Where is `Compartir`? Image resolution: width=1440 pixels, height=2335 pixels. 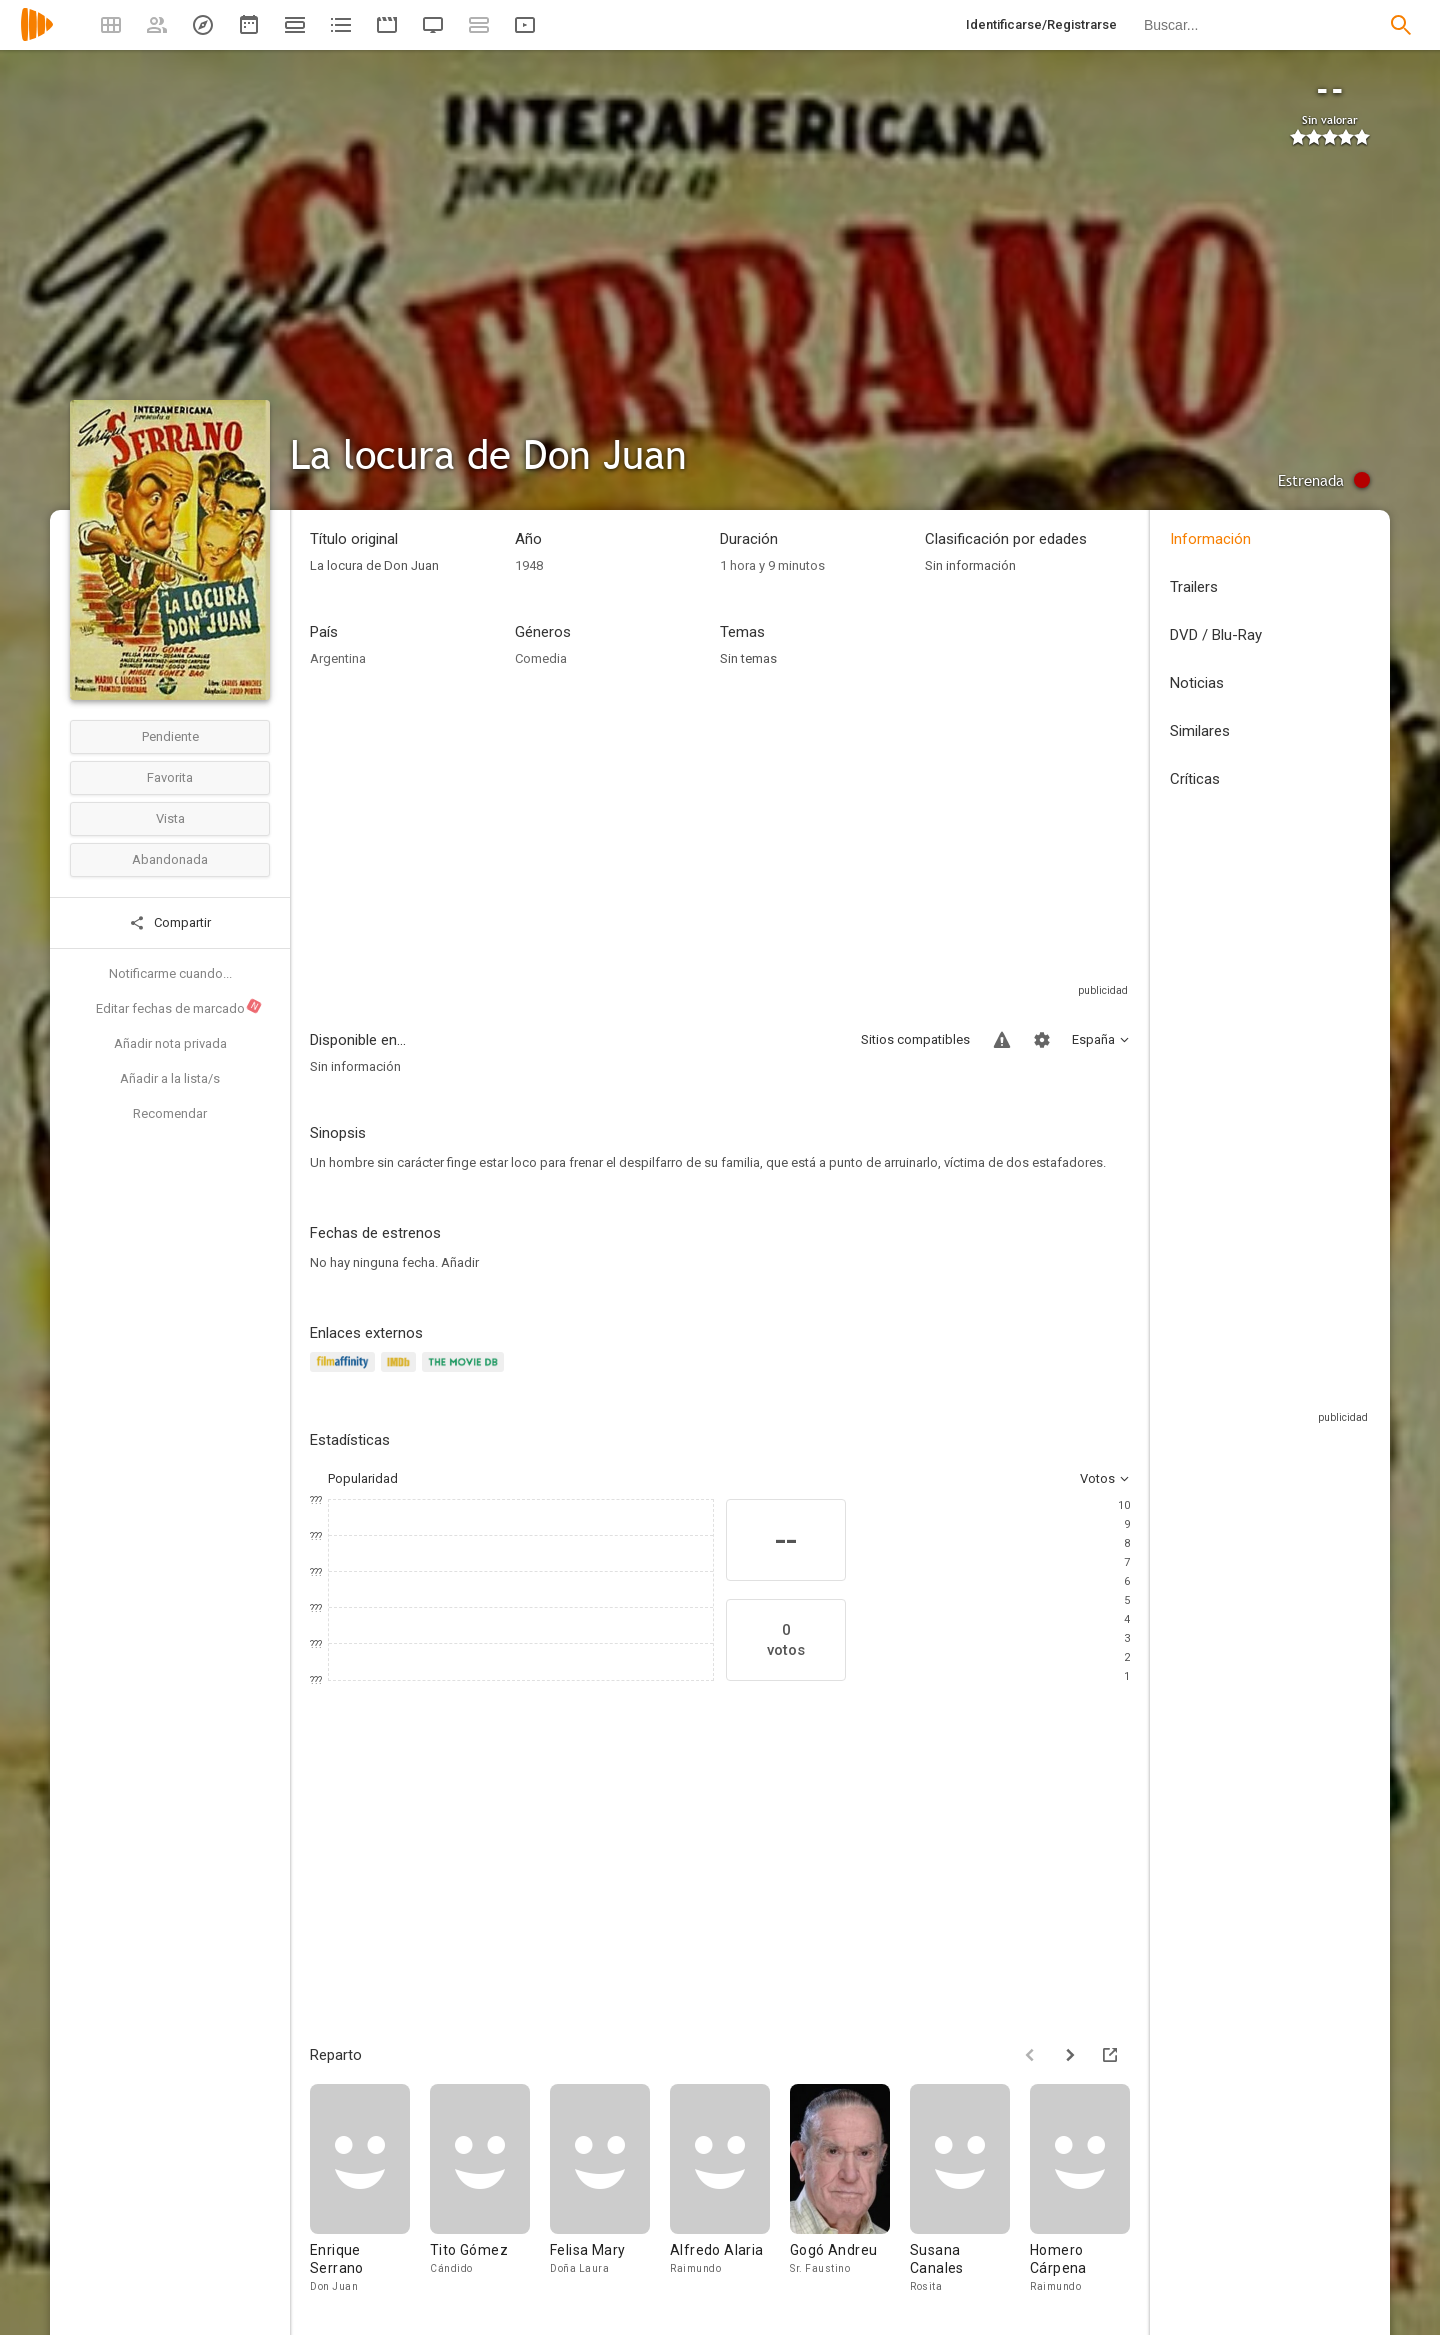
Compartir is located at coordinates (170, 923).